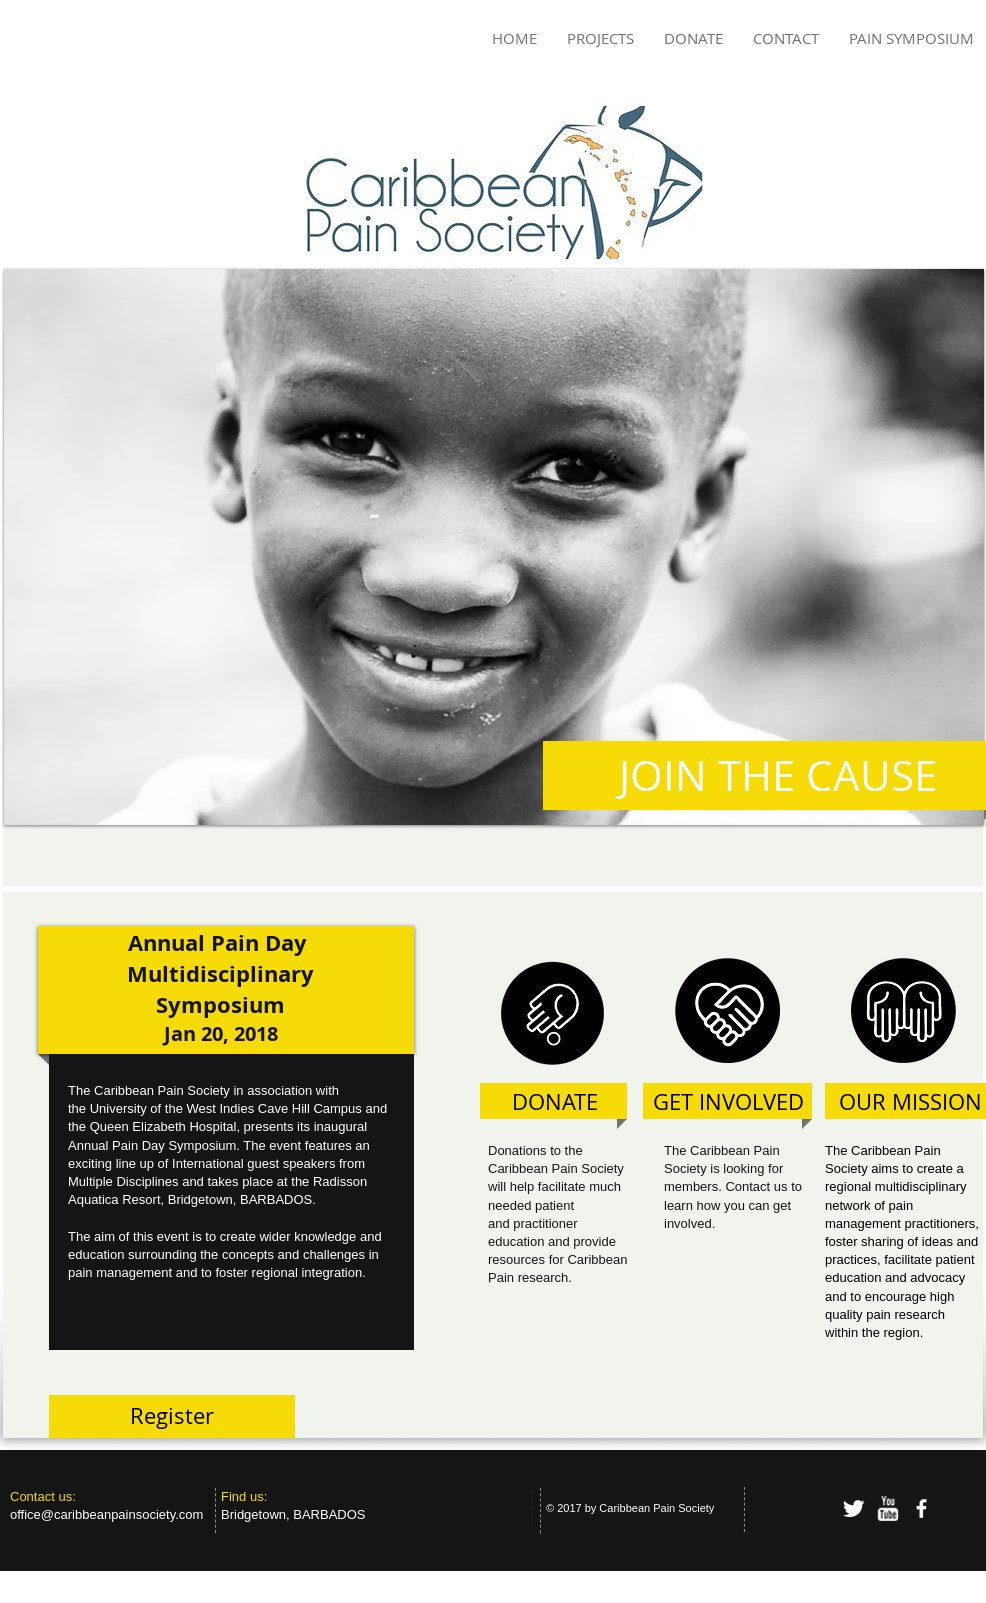 This screenshot has width=986, height=1603. Describe the element at coordinates (728, 1102) in the screenshot. I see `[GET INVOLVED]` at that location.